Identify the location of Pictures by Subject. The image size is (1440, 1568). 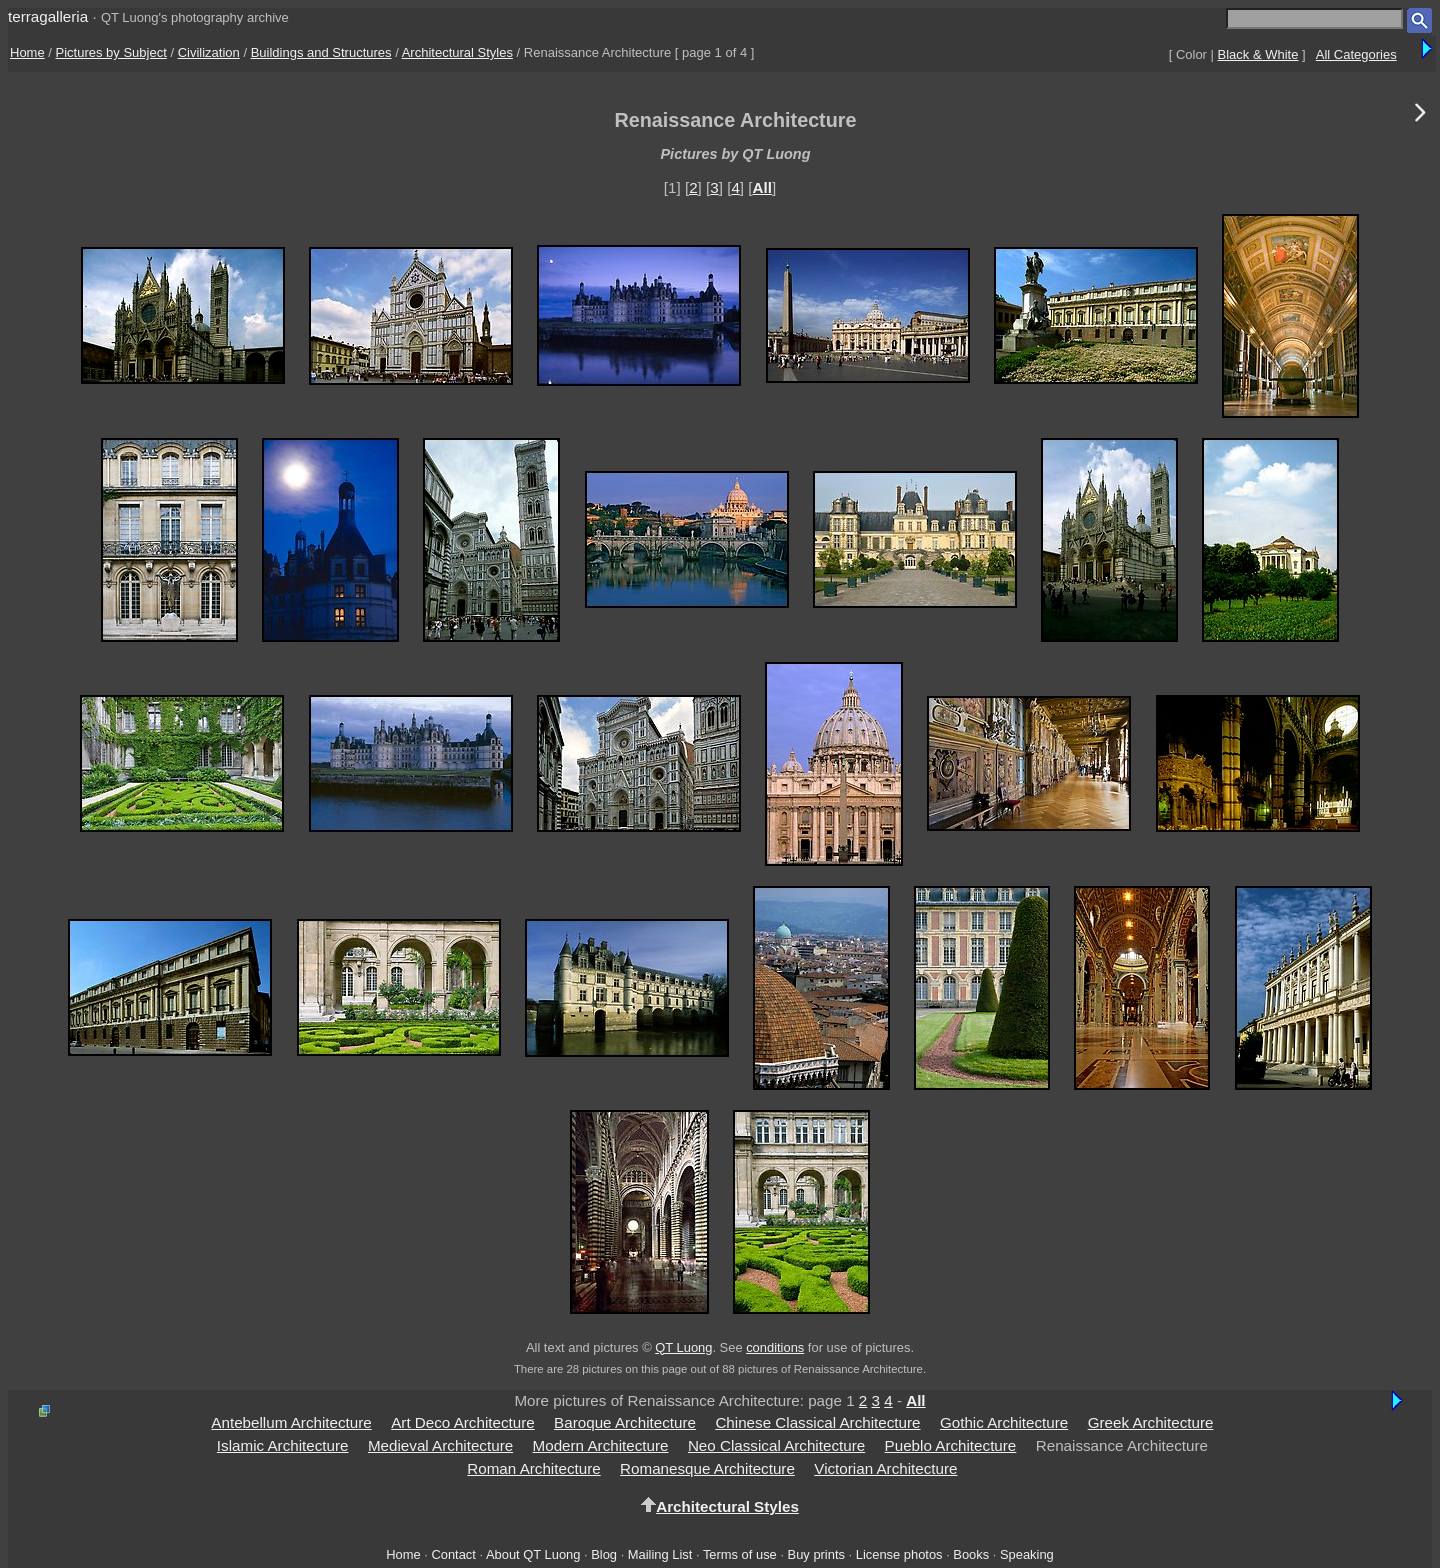
(111, 52).